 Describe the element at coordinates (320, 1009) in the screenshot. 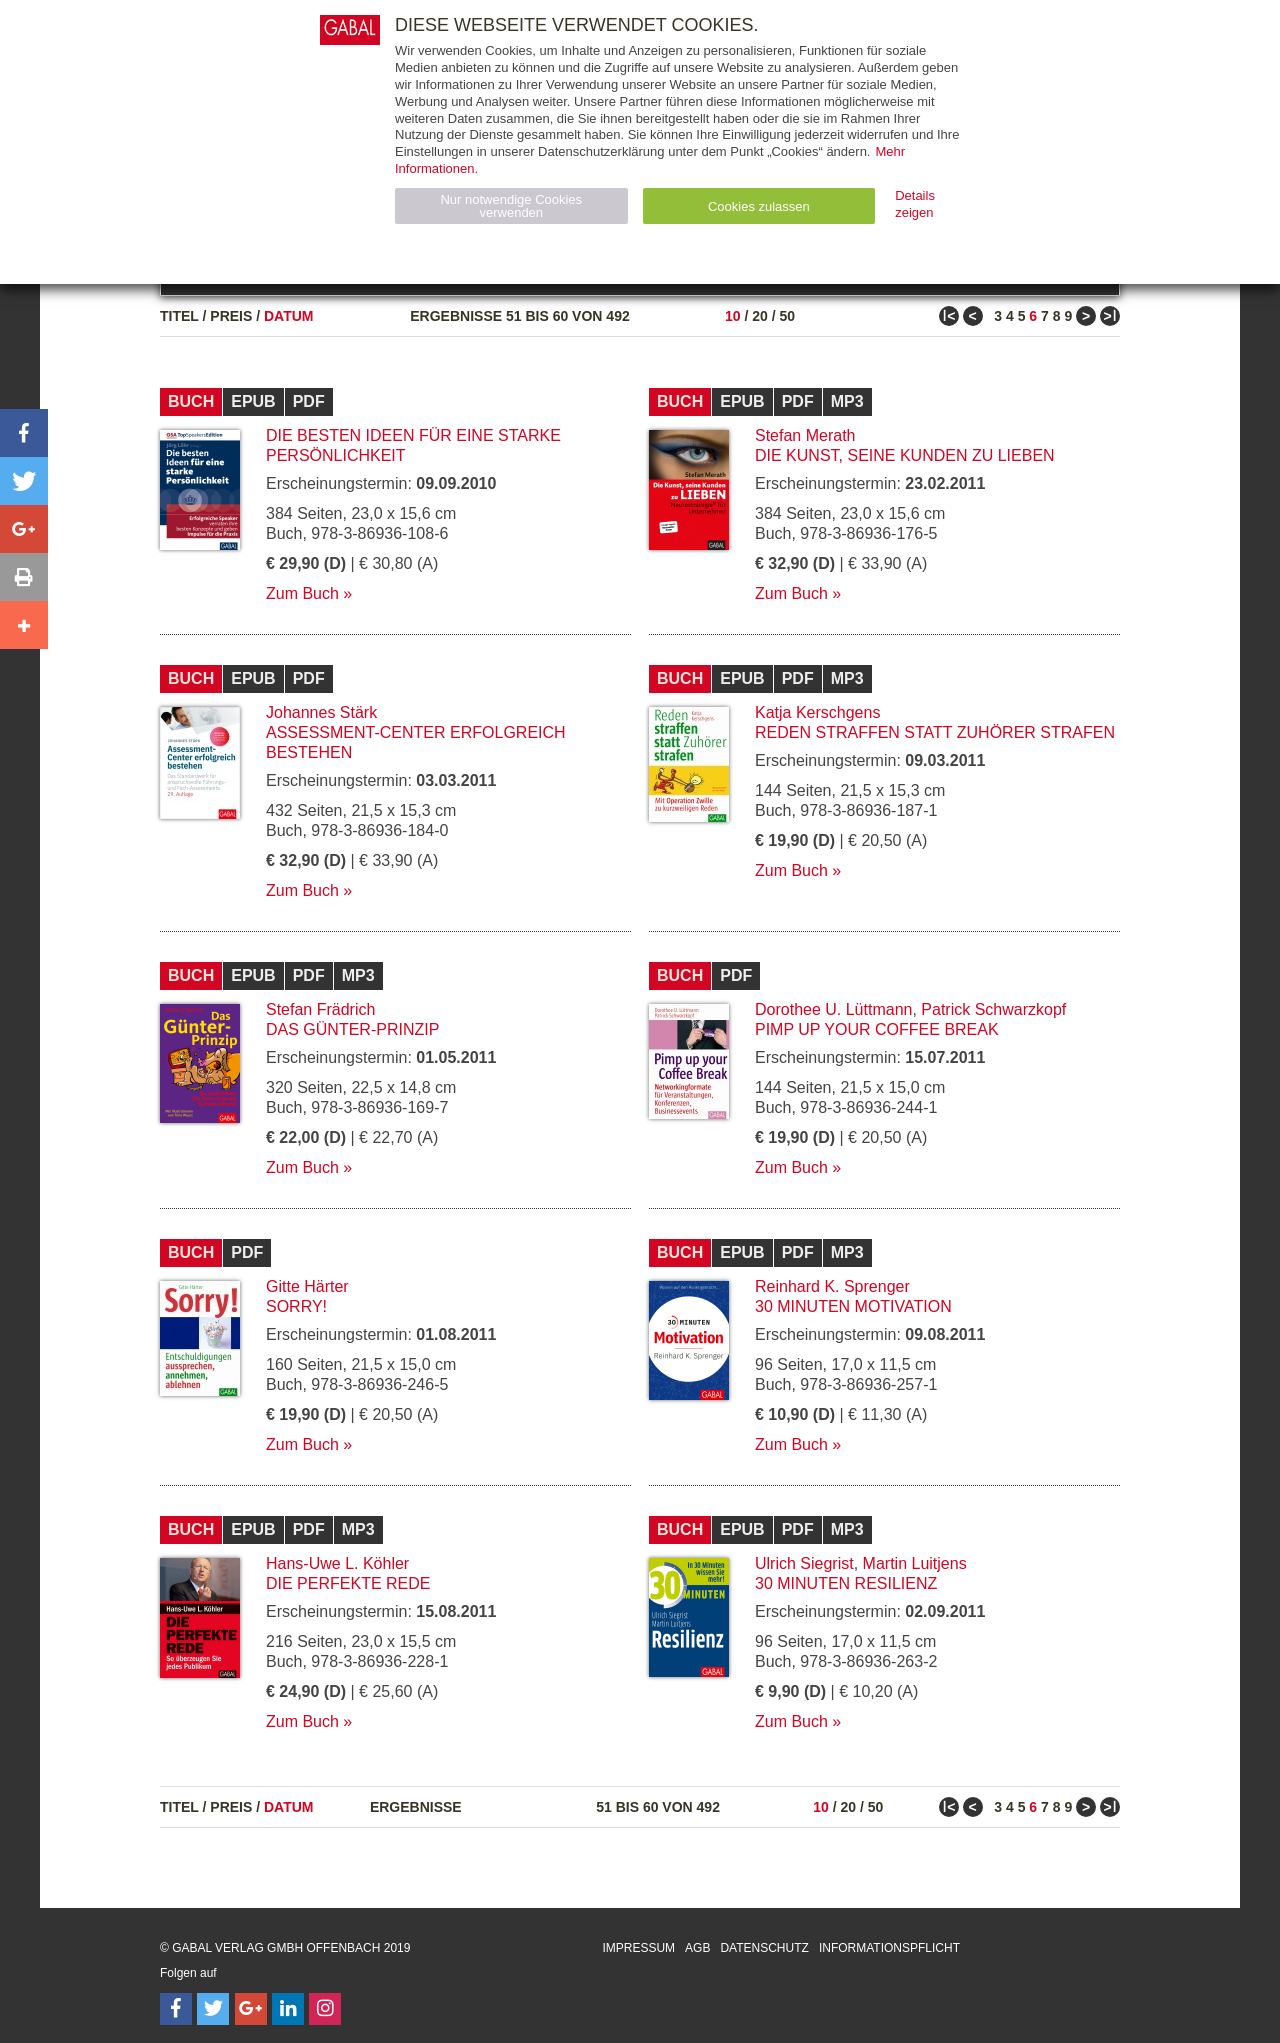

I see `Stefan Frädrich` at that location.